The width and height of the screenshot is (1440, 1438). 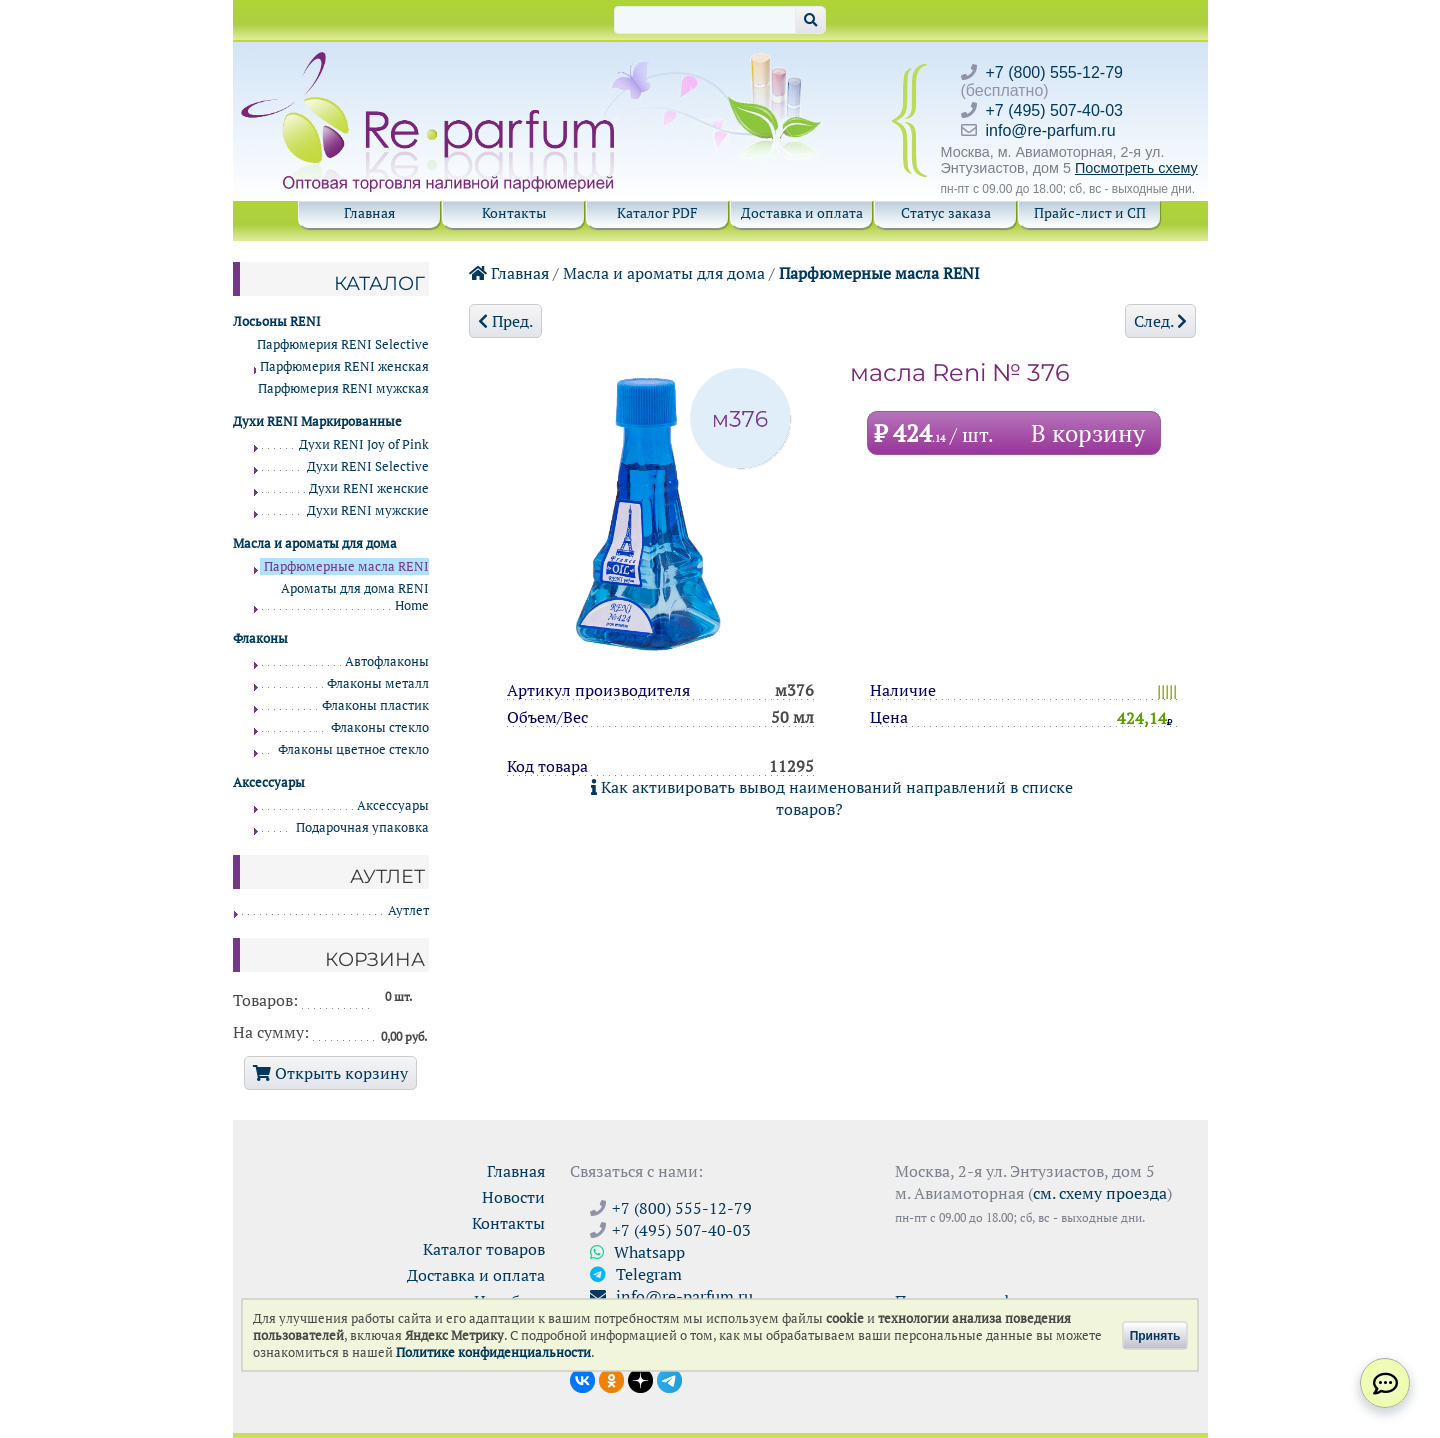 What do you see at coordinates (832, 798) in the screenshot?
I see `Как активировать вывод наименований направлений в списке товаров?` at bounding box center [832, 798].